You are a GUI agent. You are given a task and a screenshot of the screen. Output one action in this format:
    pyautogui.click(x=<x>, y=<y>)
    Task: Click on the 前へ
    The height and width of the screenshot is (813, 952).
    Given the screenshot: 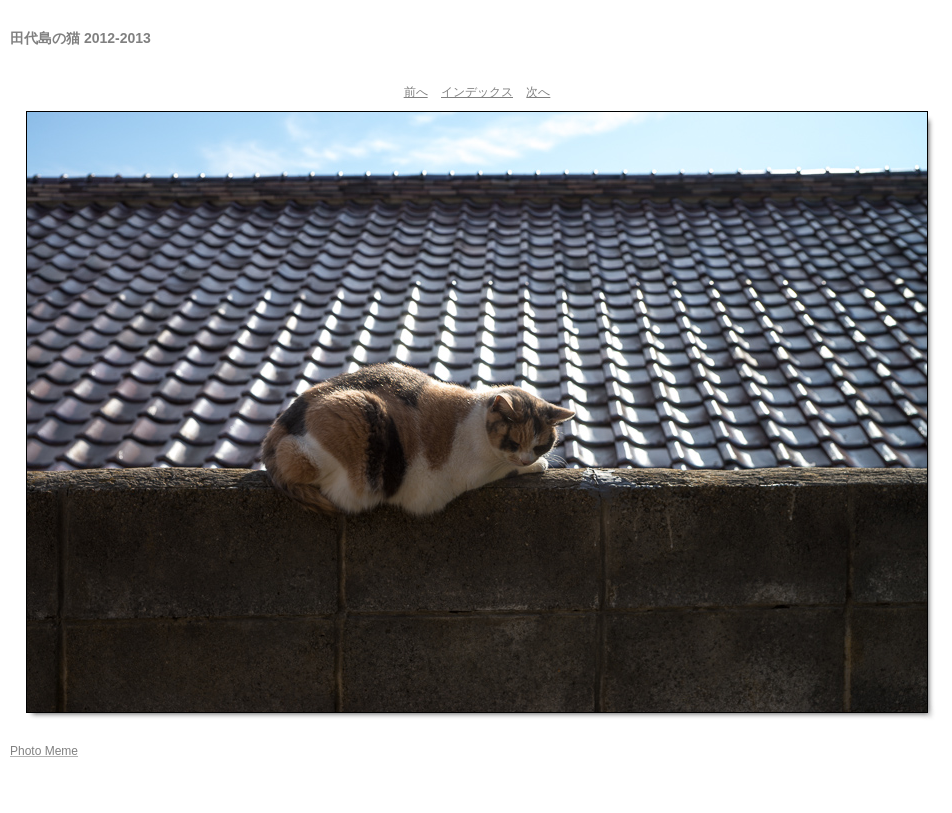 What is the action you would take?
    pyautogui.click(x=416, y=92)
    